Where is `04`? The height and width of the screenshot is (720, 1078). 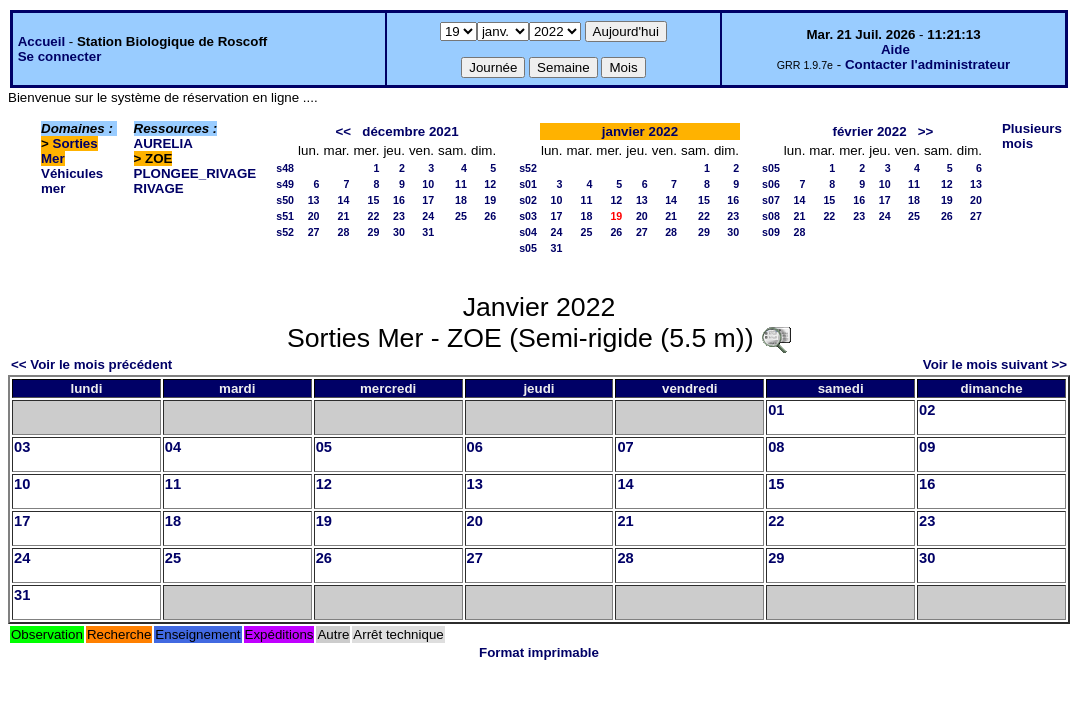 04 is located at coordinates (173, 447).